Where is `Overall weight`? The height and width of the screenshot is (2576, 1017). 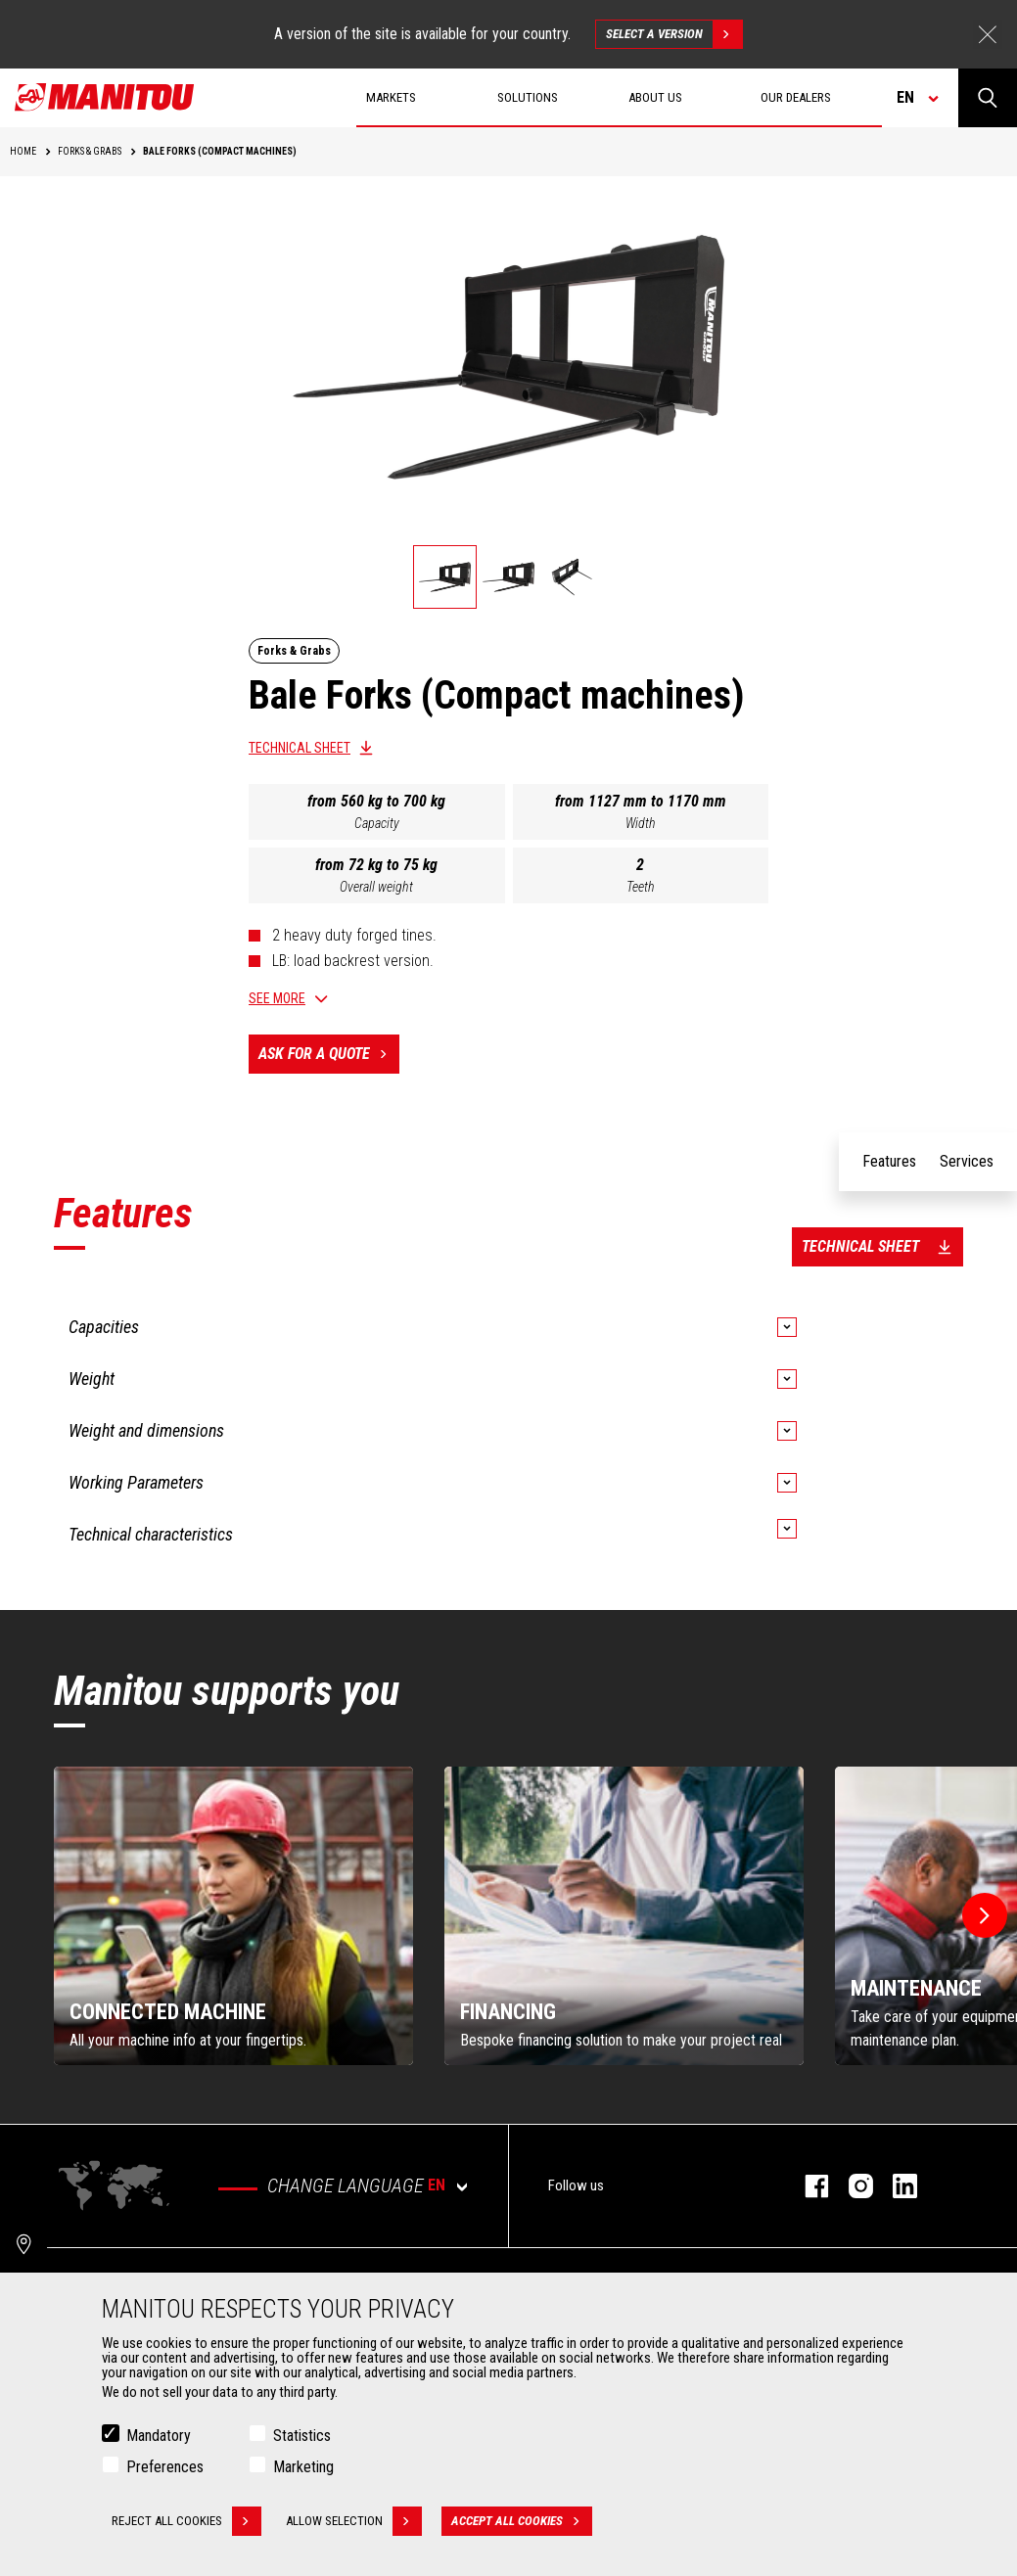 Overall weight is located at coordinates (376, 887).